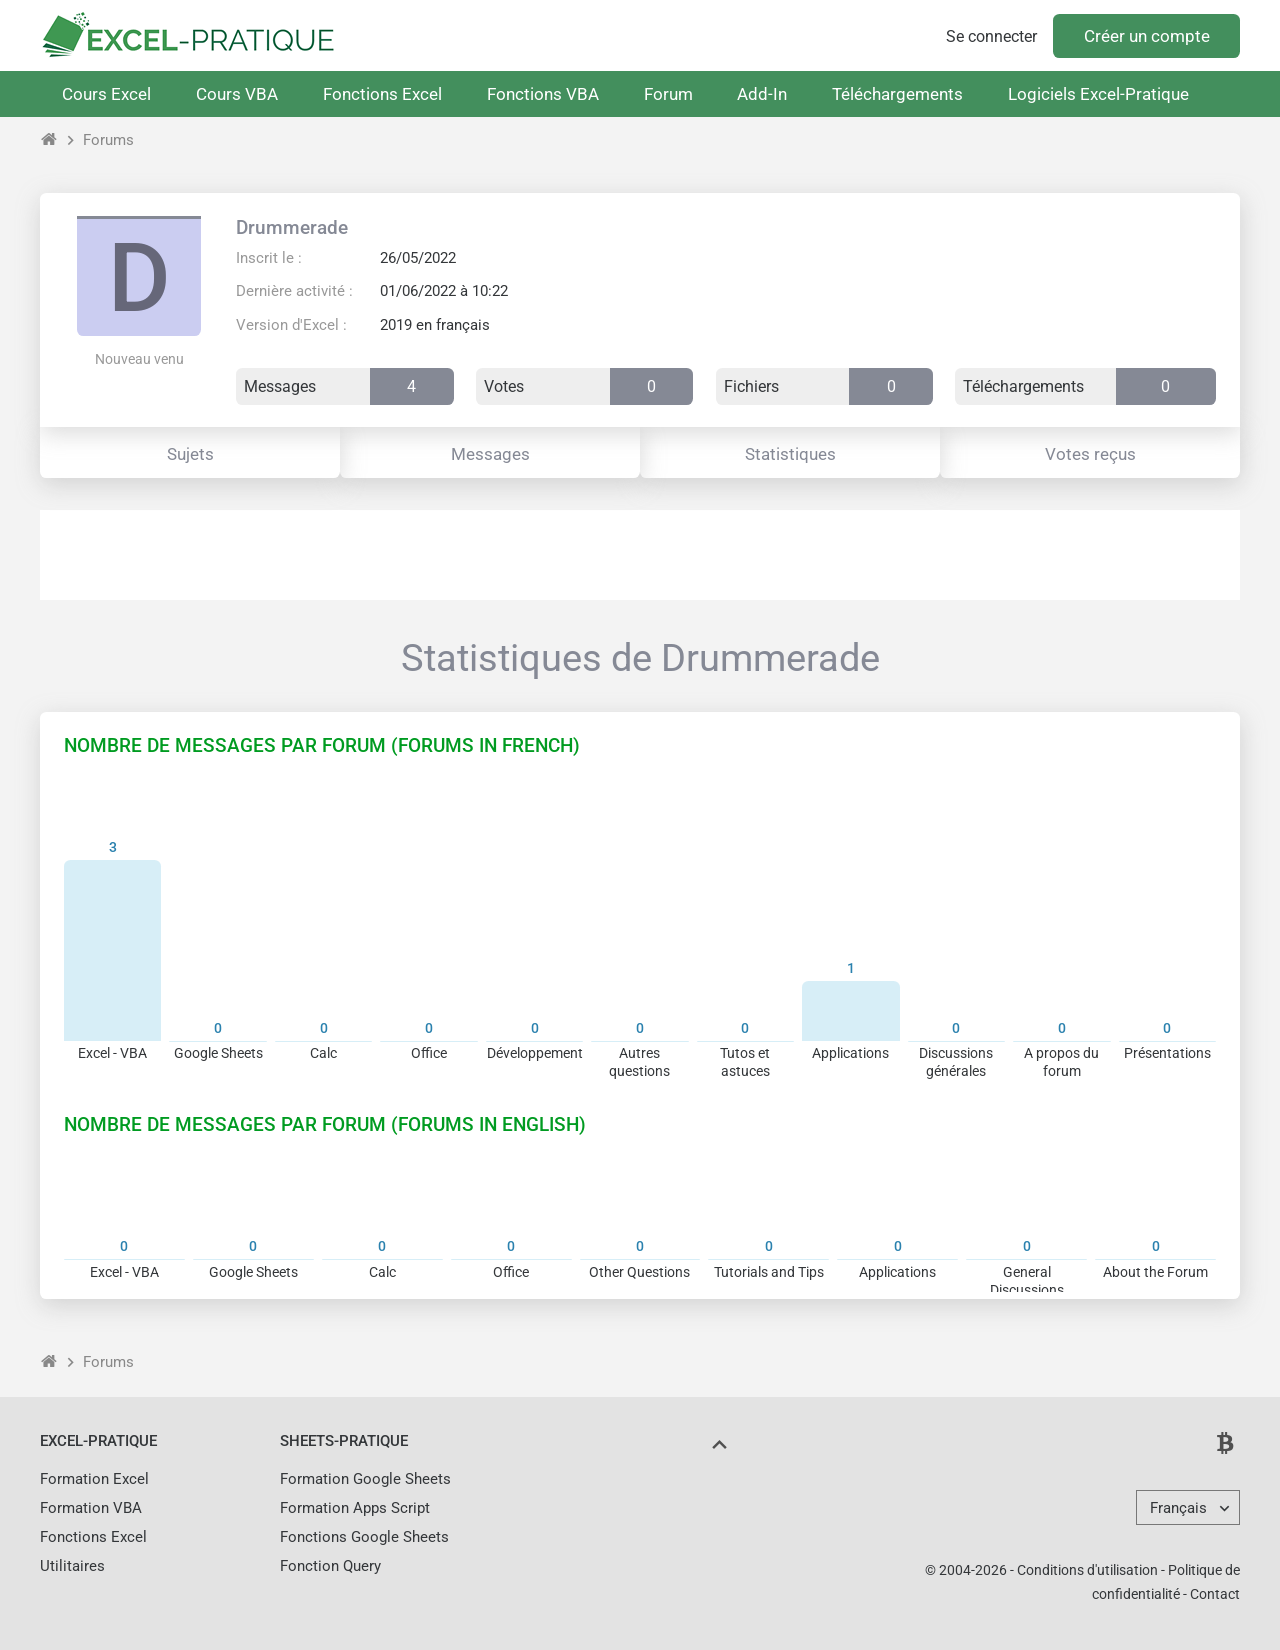  I want to click on Logiciels Excel-Pratique, so click(1098, 94).